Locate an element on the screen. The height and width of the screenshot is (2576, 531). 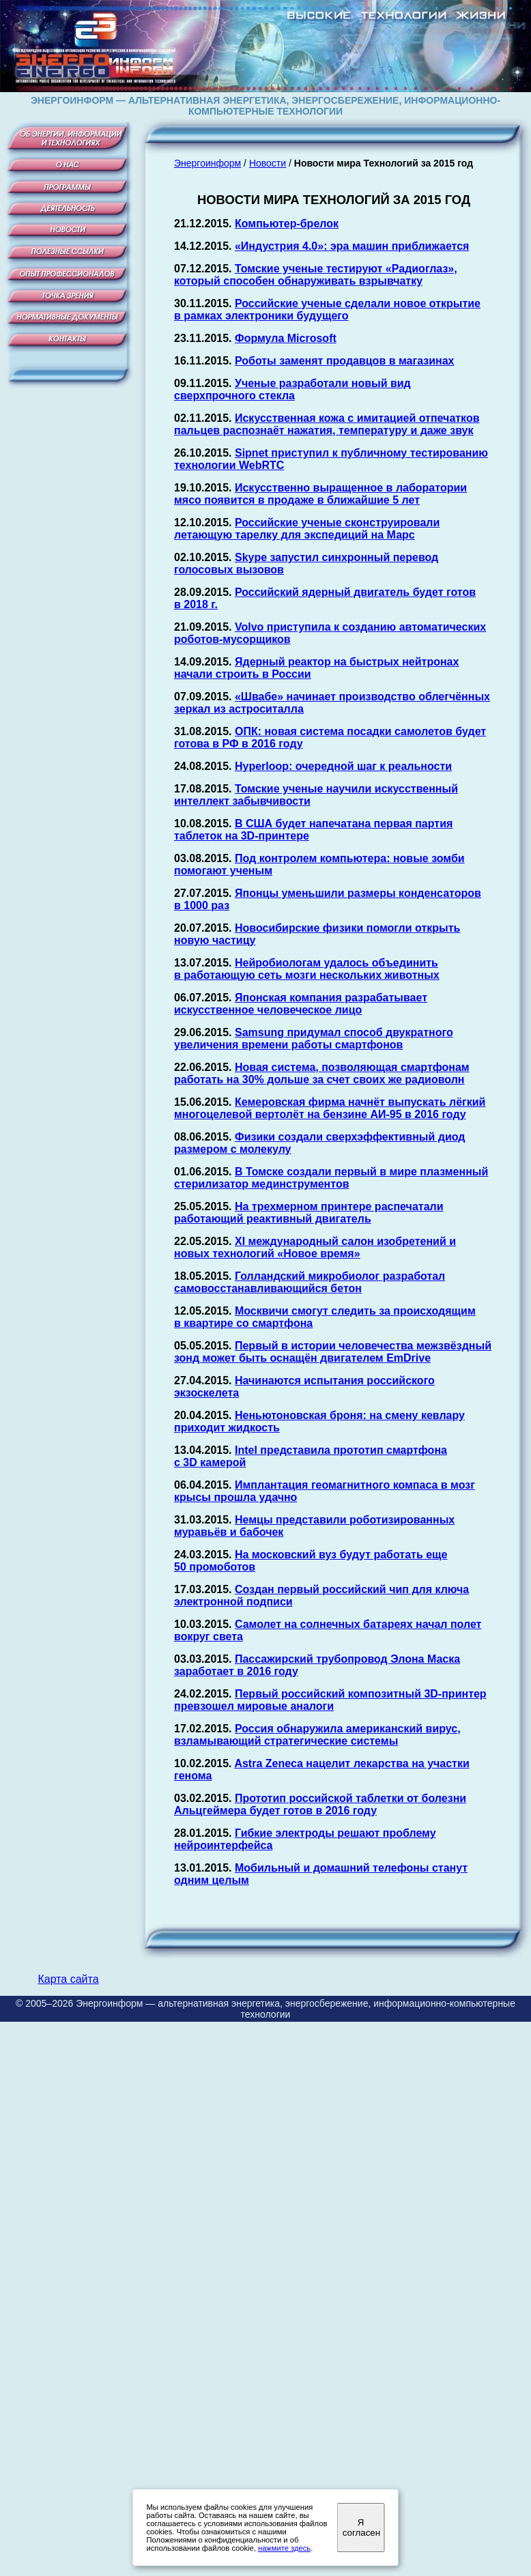
Формула Microsoft is located at coordinates (285, 338).